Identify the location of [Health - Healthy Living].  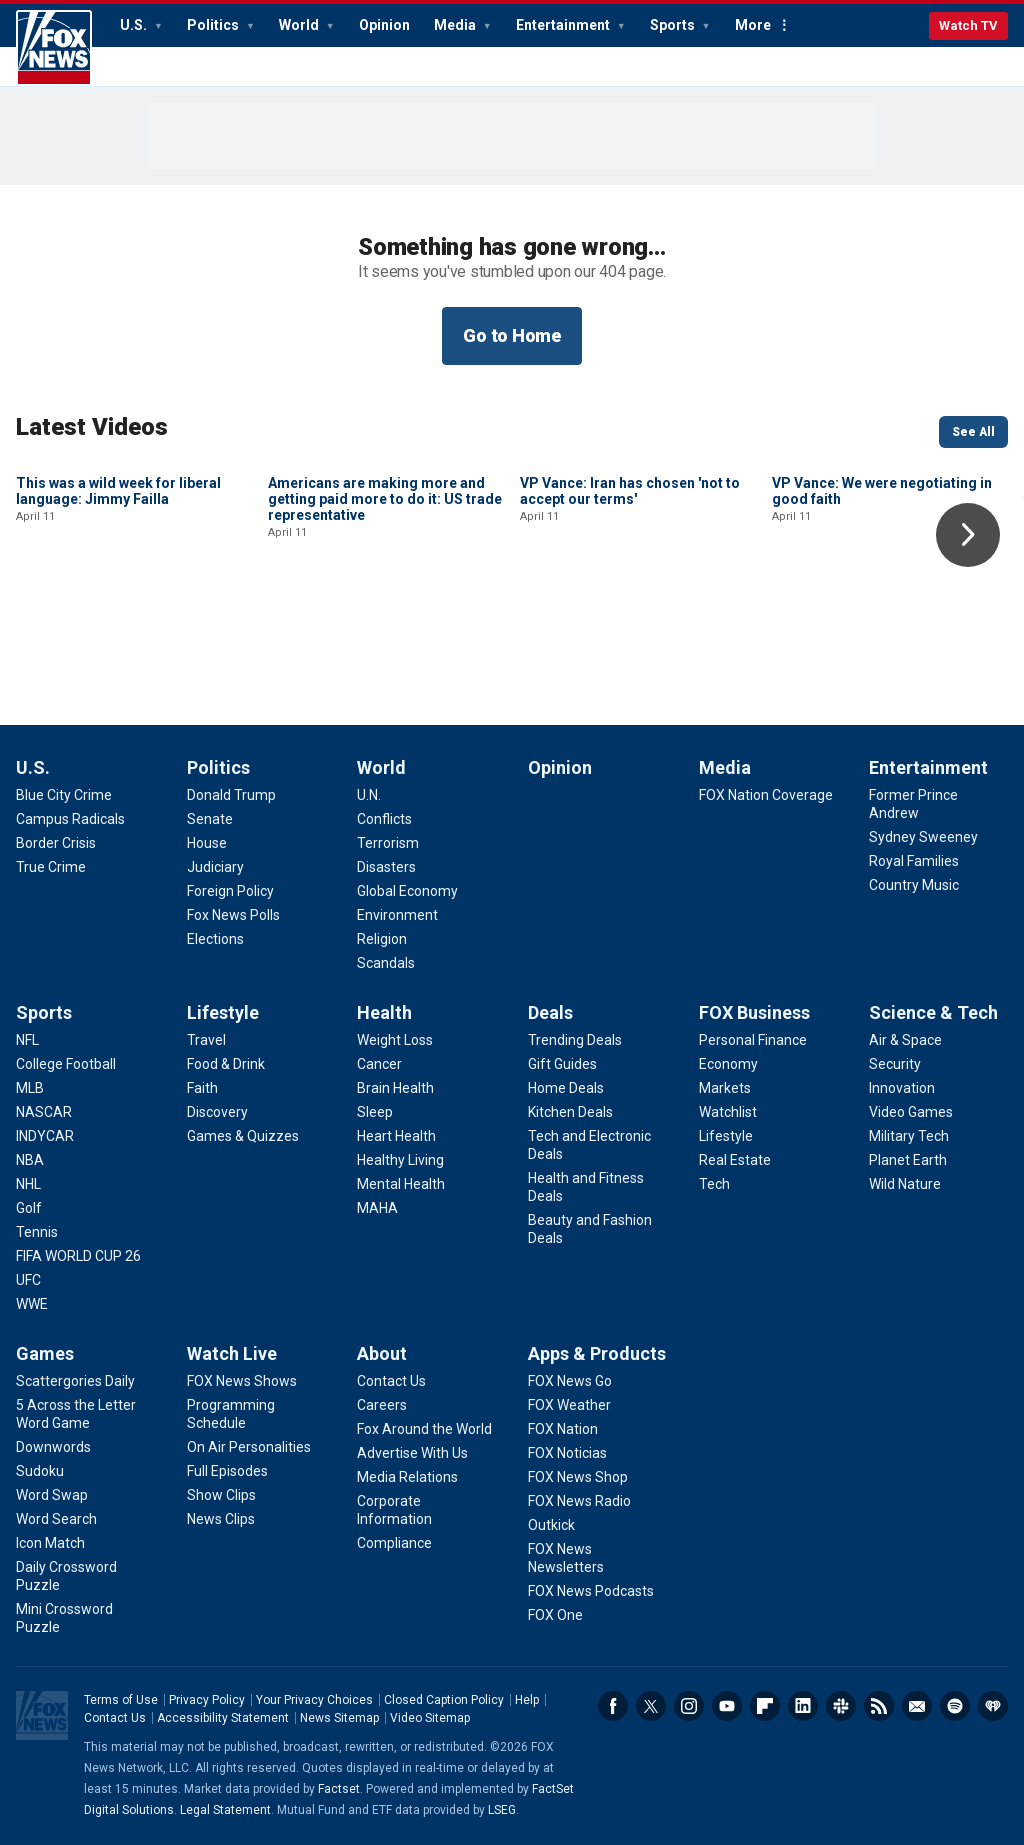
(400, 1160).